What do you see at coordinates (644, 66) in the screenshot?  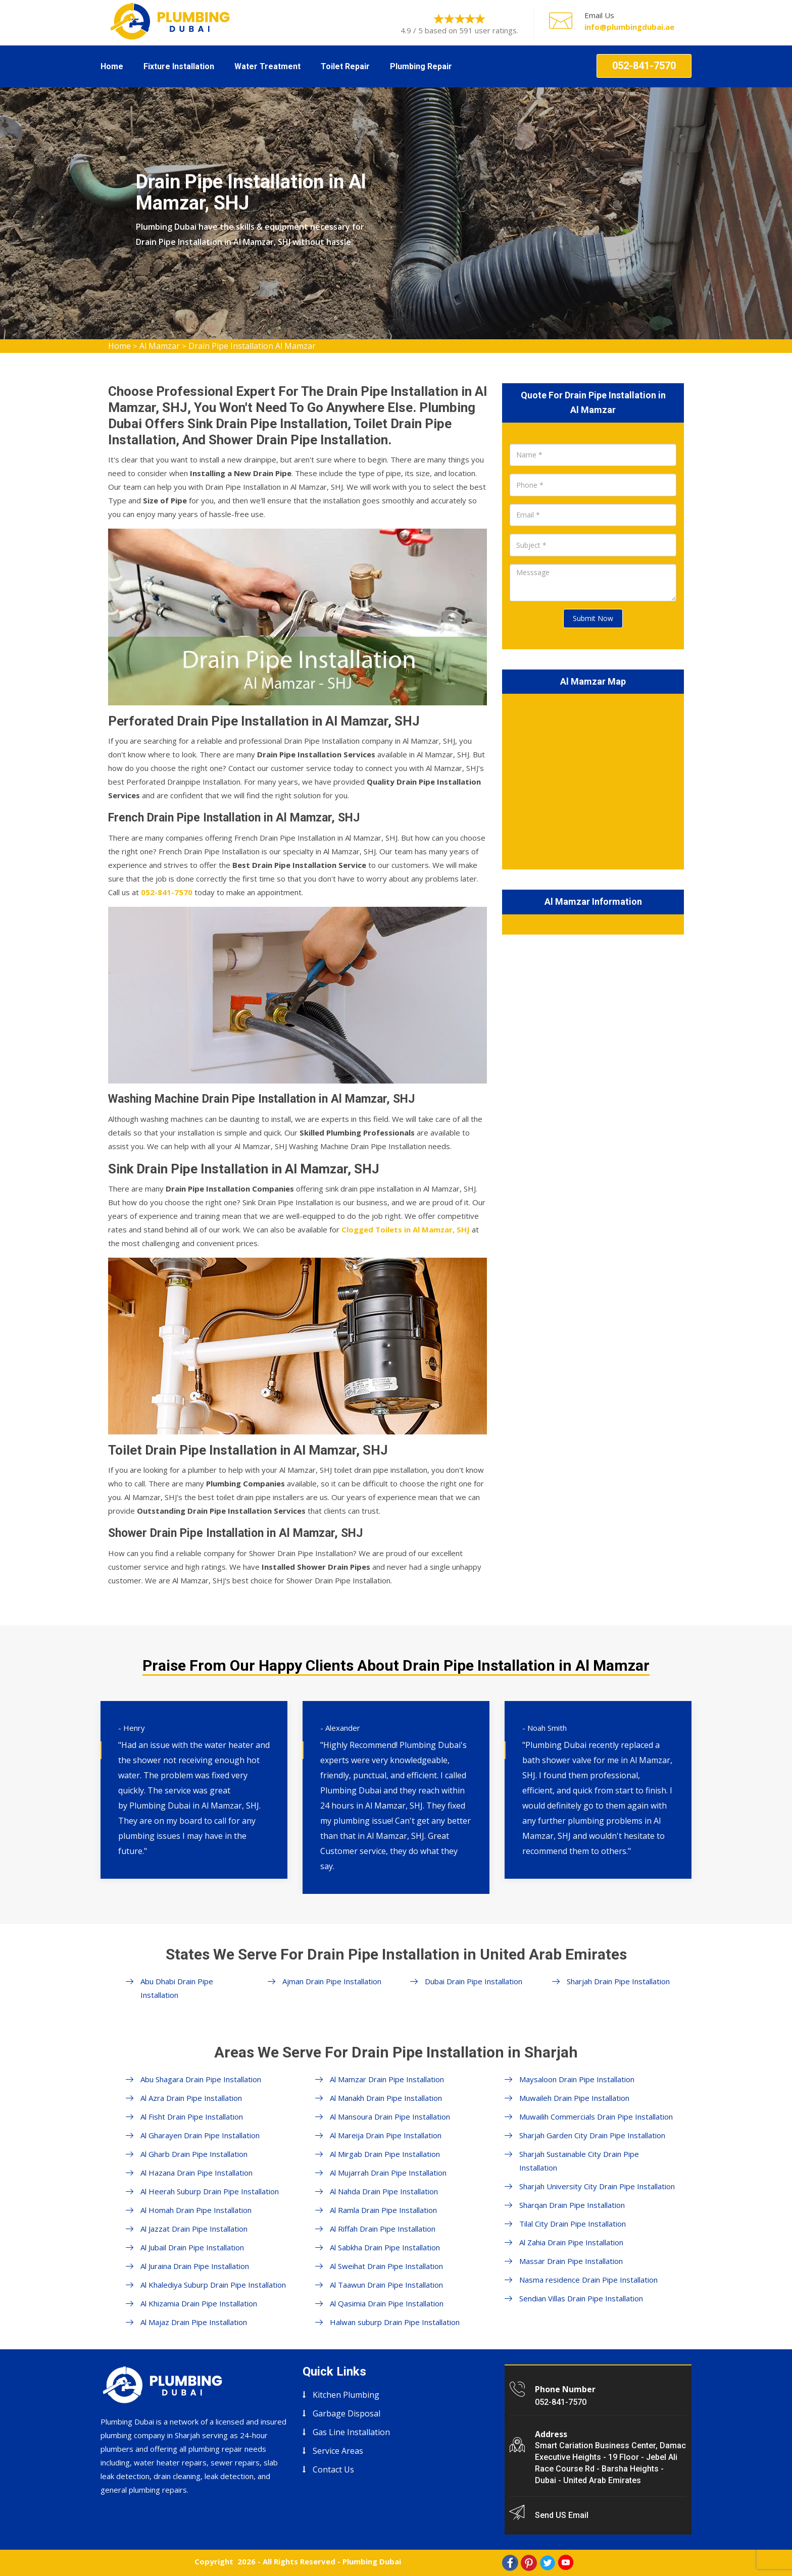 I see `052-841-7570` at bounding box center [644, 66].